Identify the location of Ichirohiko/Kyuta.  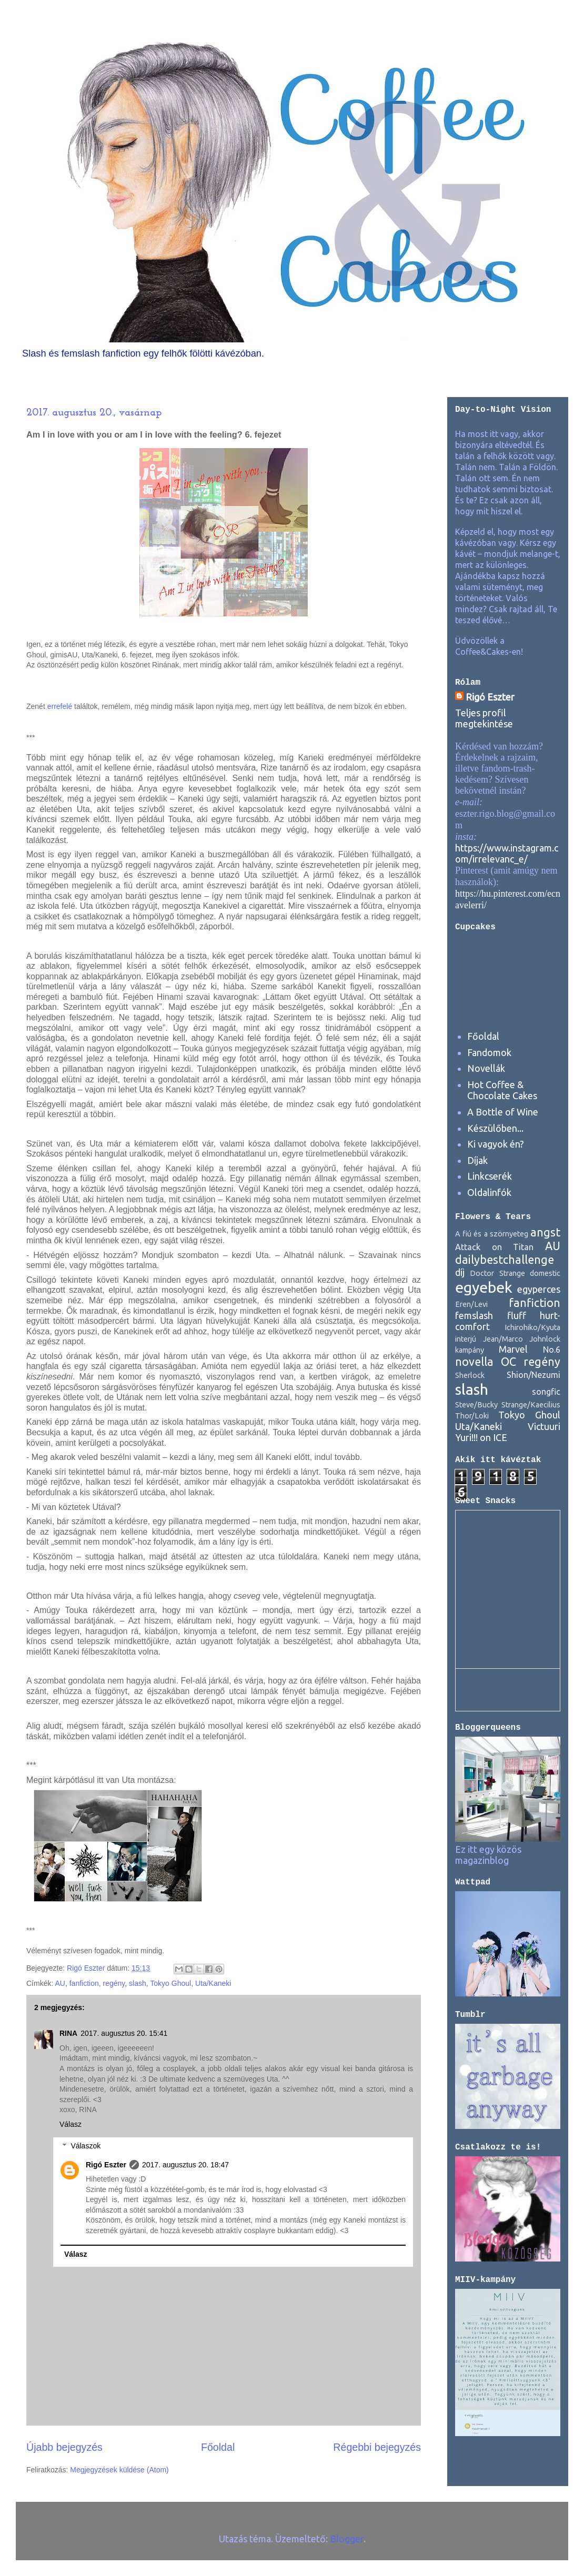
(532, 1327).